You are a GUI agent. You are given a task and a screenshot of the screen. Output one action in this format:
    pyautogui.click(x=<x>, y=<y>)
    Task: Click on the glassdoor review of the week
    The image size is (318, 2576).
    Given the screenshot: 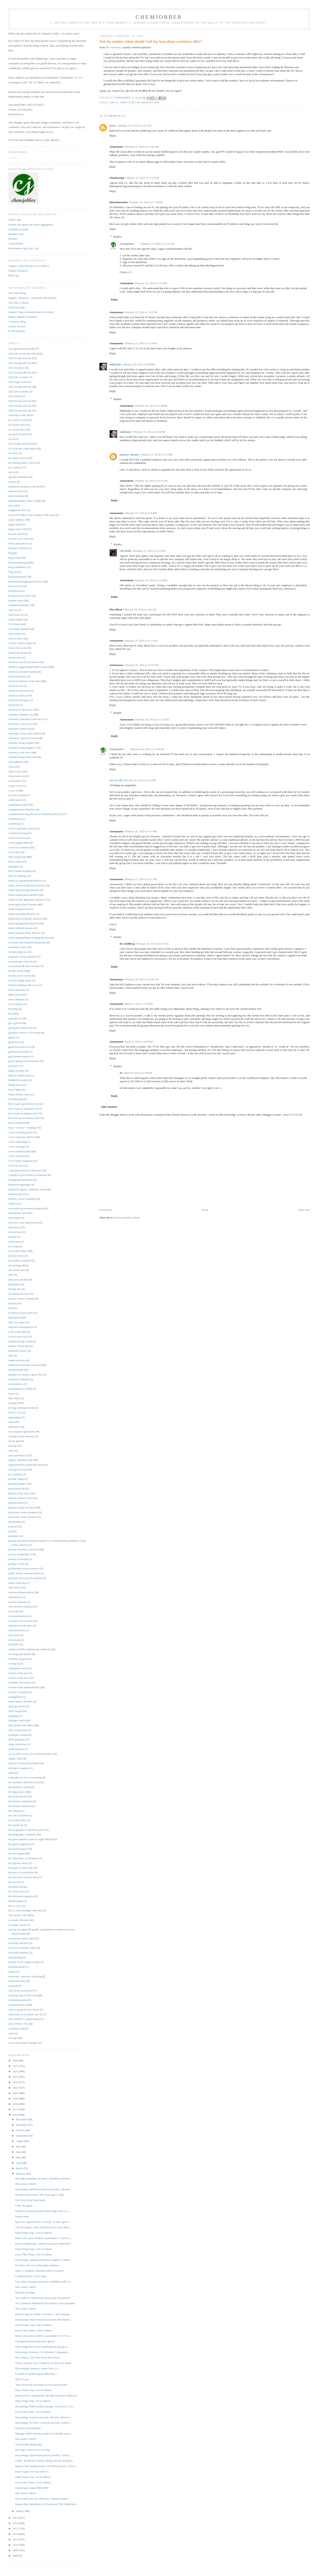 What is the action you would take?
    pyautogui.click(x=24, y=1032)
    